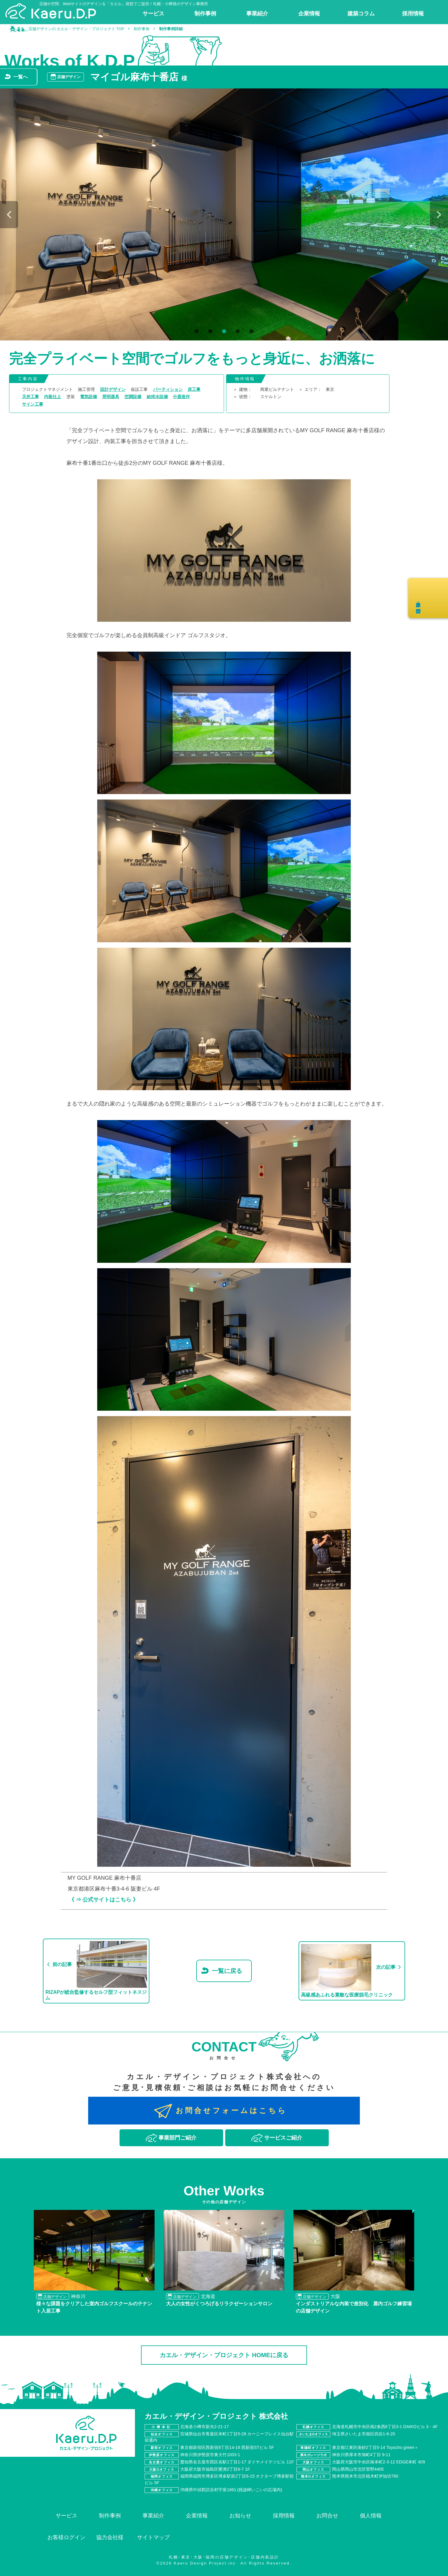 The width and height of the screenshot is (448, 2576). I want to click on お知らせ, so click(240, 2516).